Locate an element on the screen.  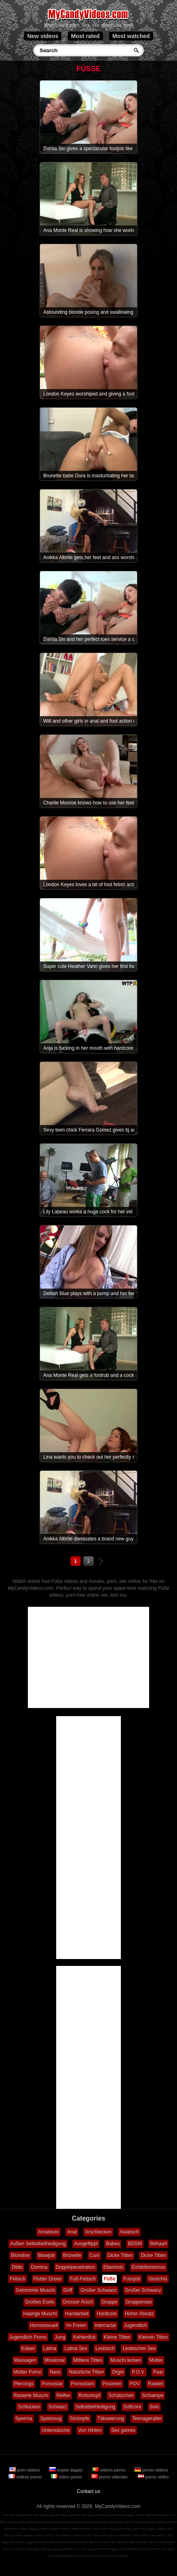
Brünette is located at coordinates (72, 2255).